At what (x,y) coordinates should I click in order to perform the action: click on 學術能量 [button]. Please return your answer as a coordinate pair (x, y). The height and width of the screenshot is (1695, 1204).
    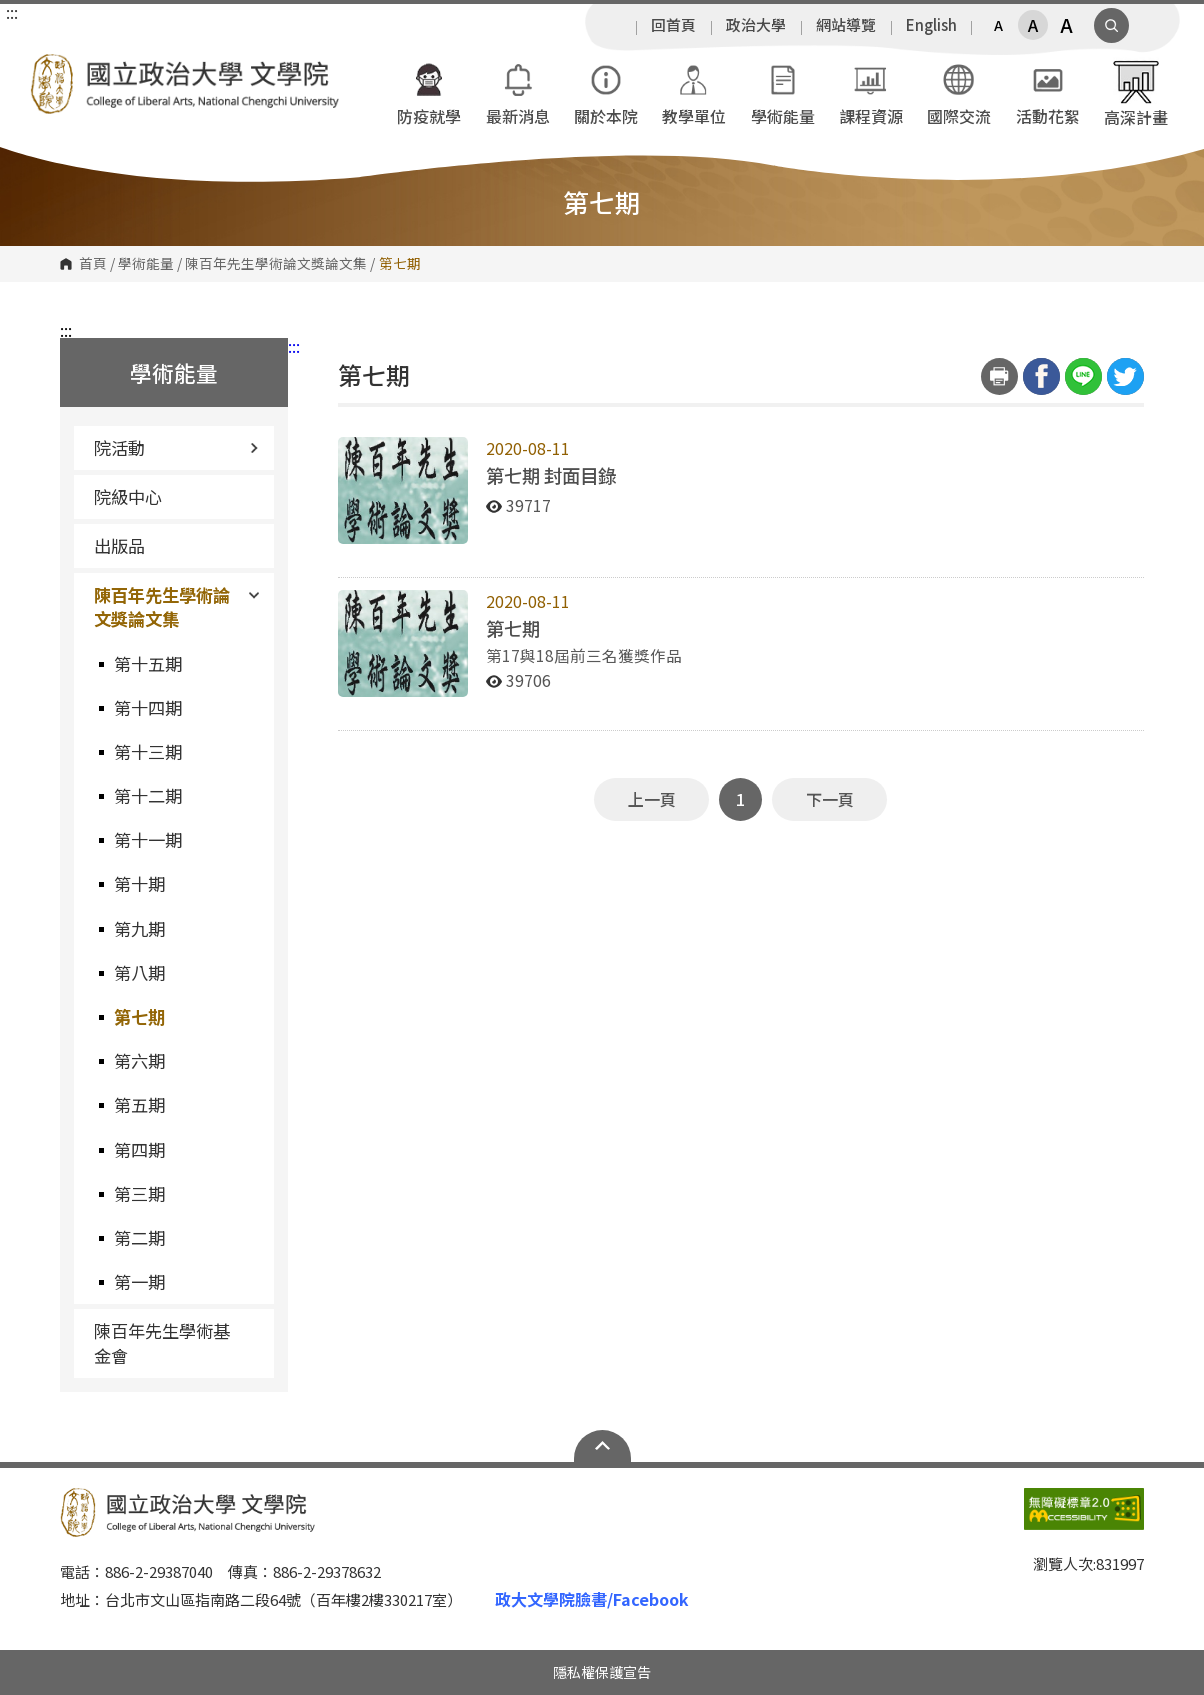
    Looking at the image, I should click on (783, 92).